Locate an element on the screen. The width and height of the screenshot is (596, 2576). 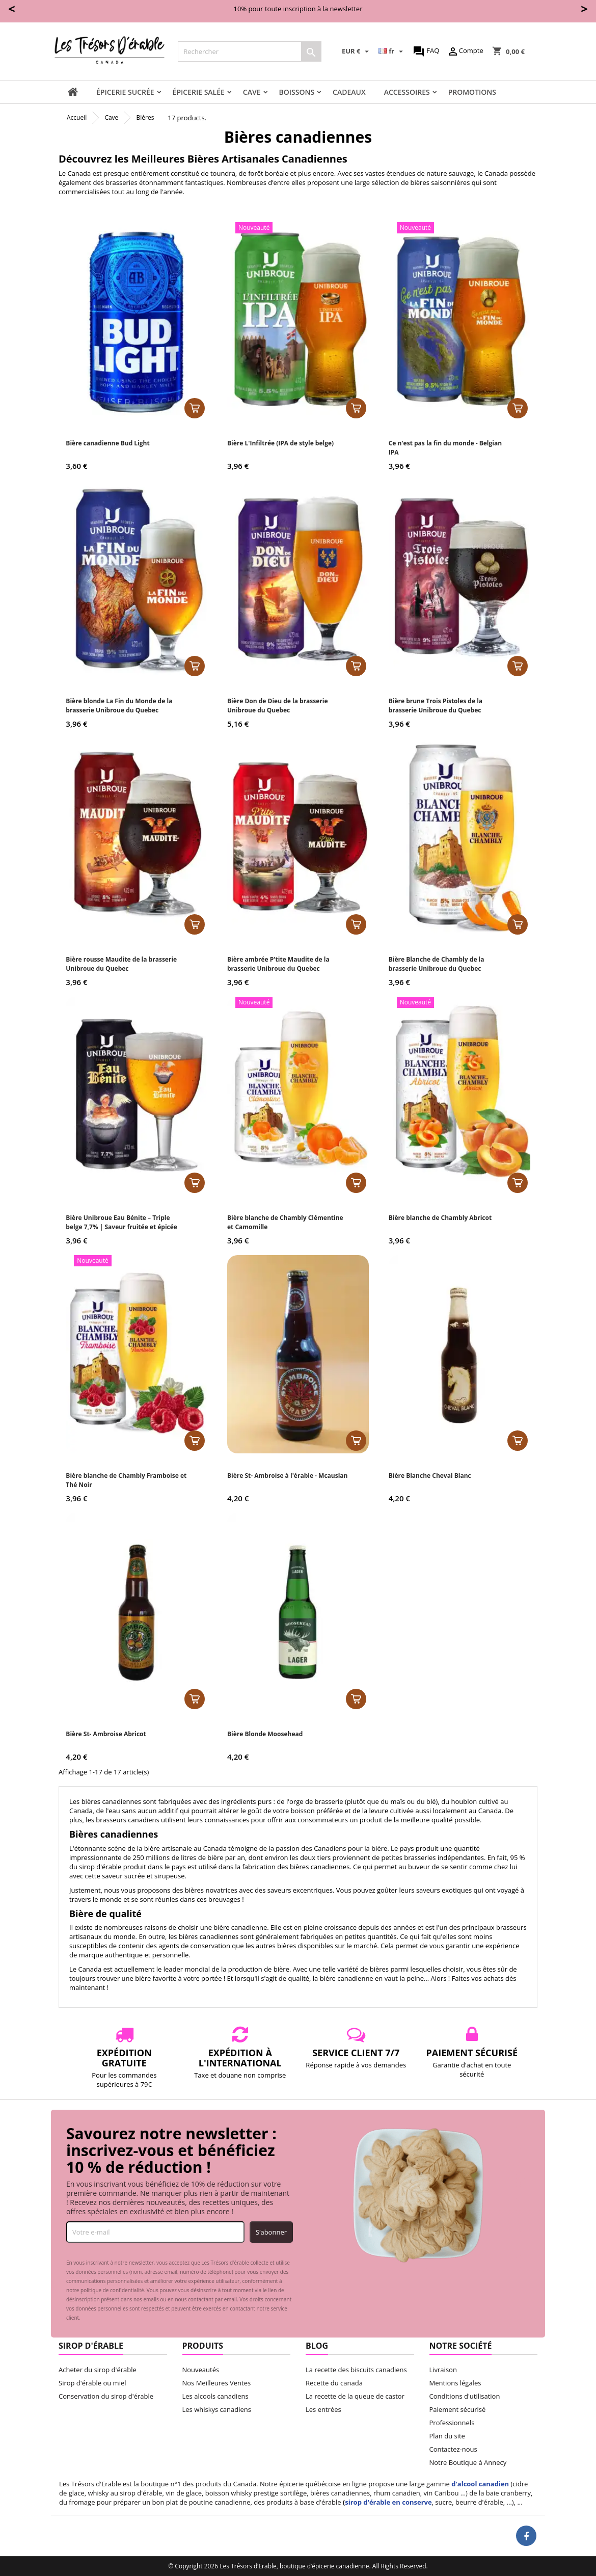
Recette du canada is located at coordinates (334, 2382).